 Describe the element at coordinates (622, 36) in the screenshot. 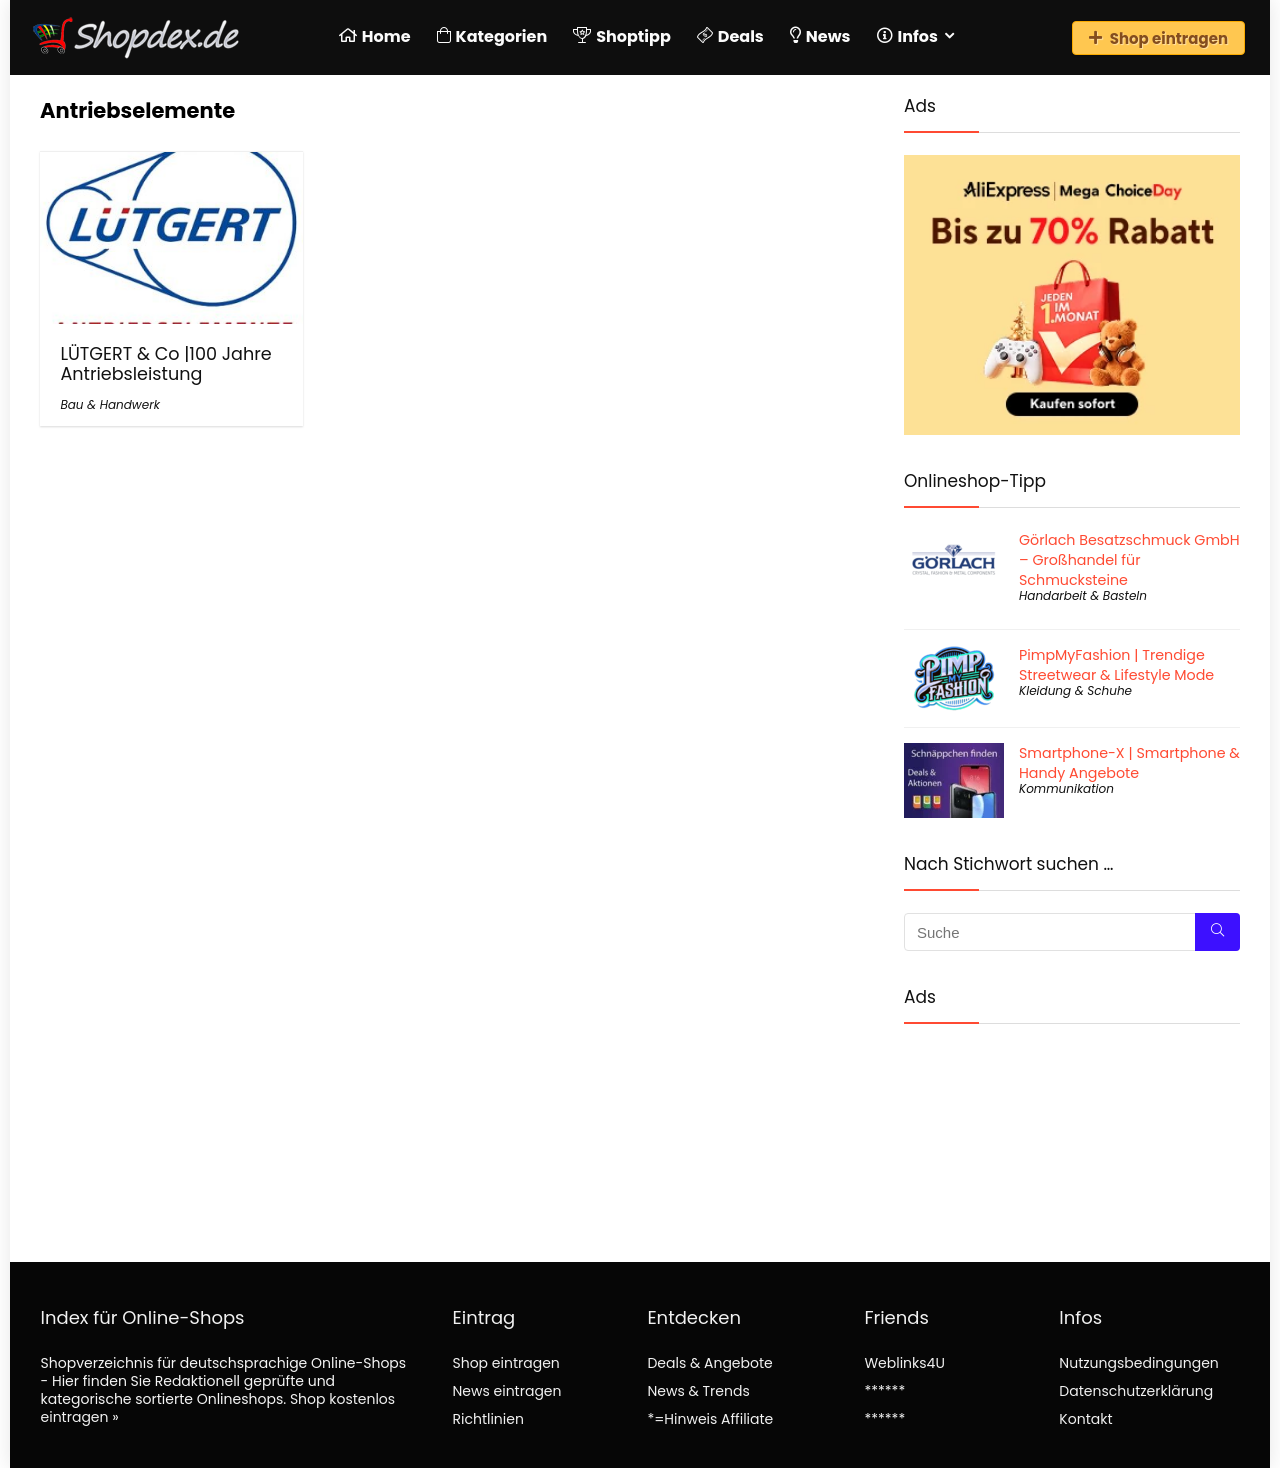

I see `Shoptipp` at that location.